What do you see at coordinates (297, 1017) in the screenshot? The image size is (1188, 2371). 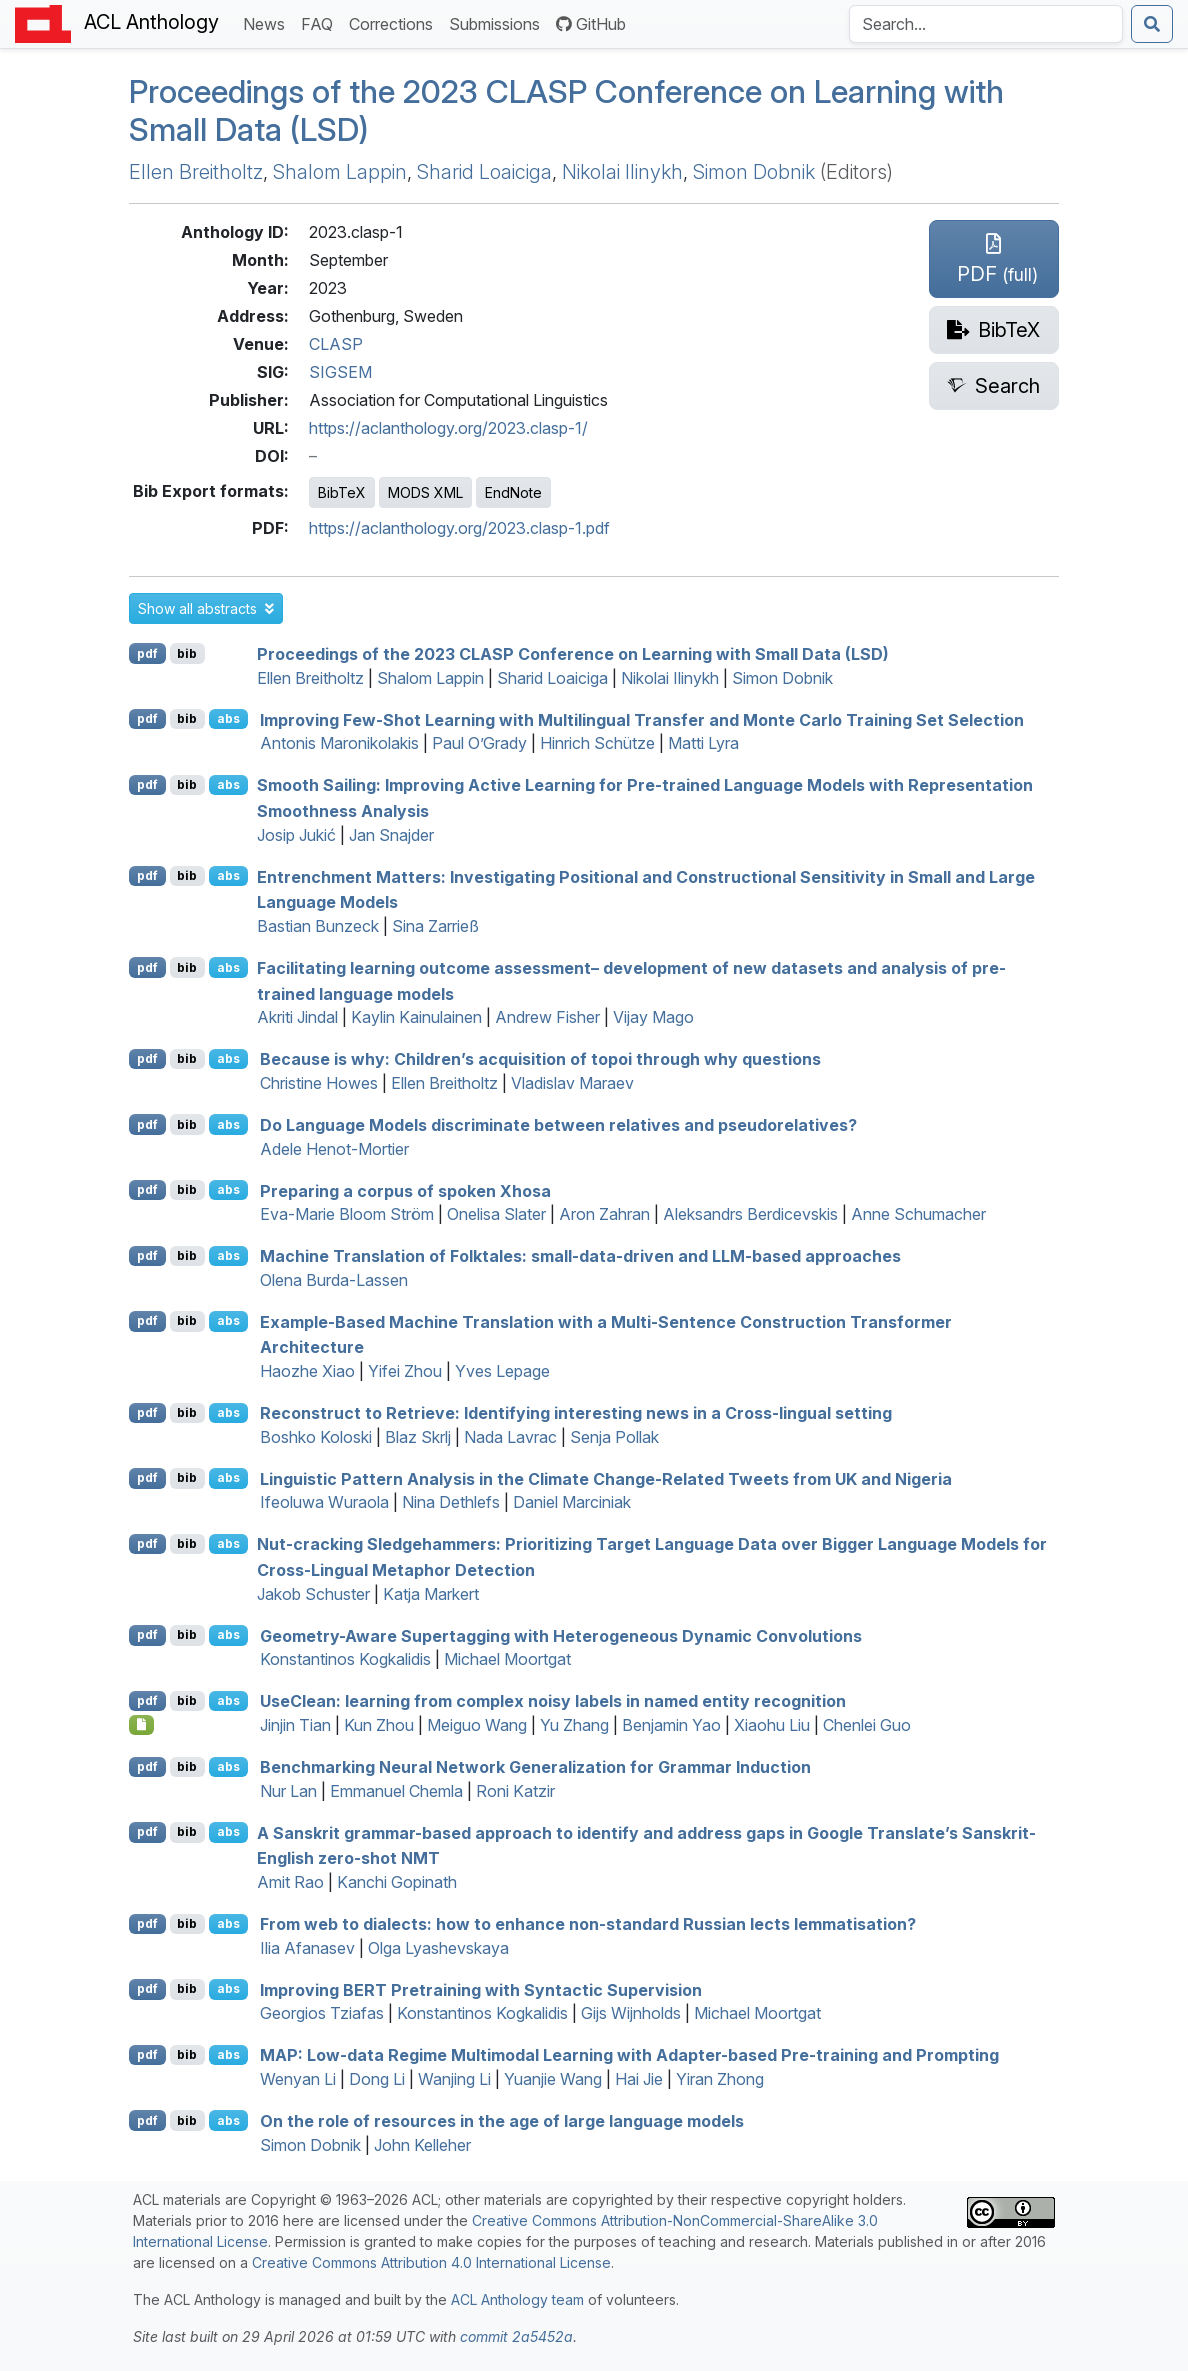 I see `Akriti Jindal` at bounding box center [297, 1017].